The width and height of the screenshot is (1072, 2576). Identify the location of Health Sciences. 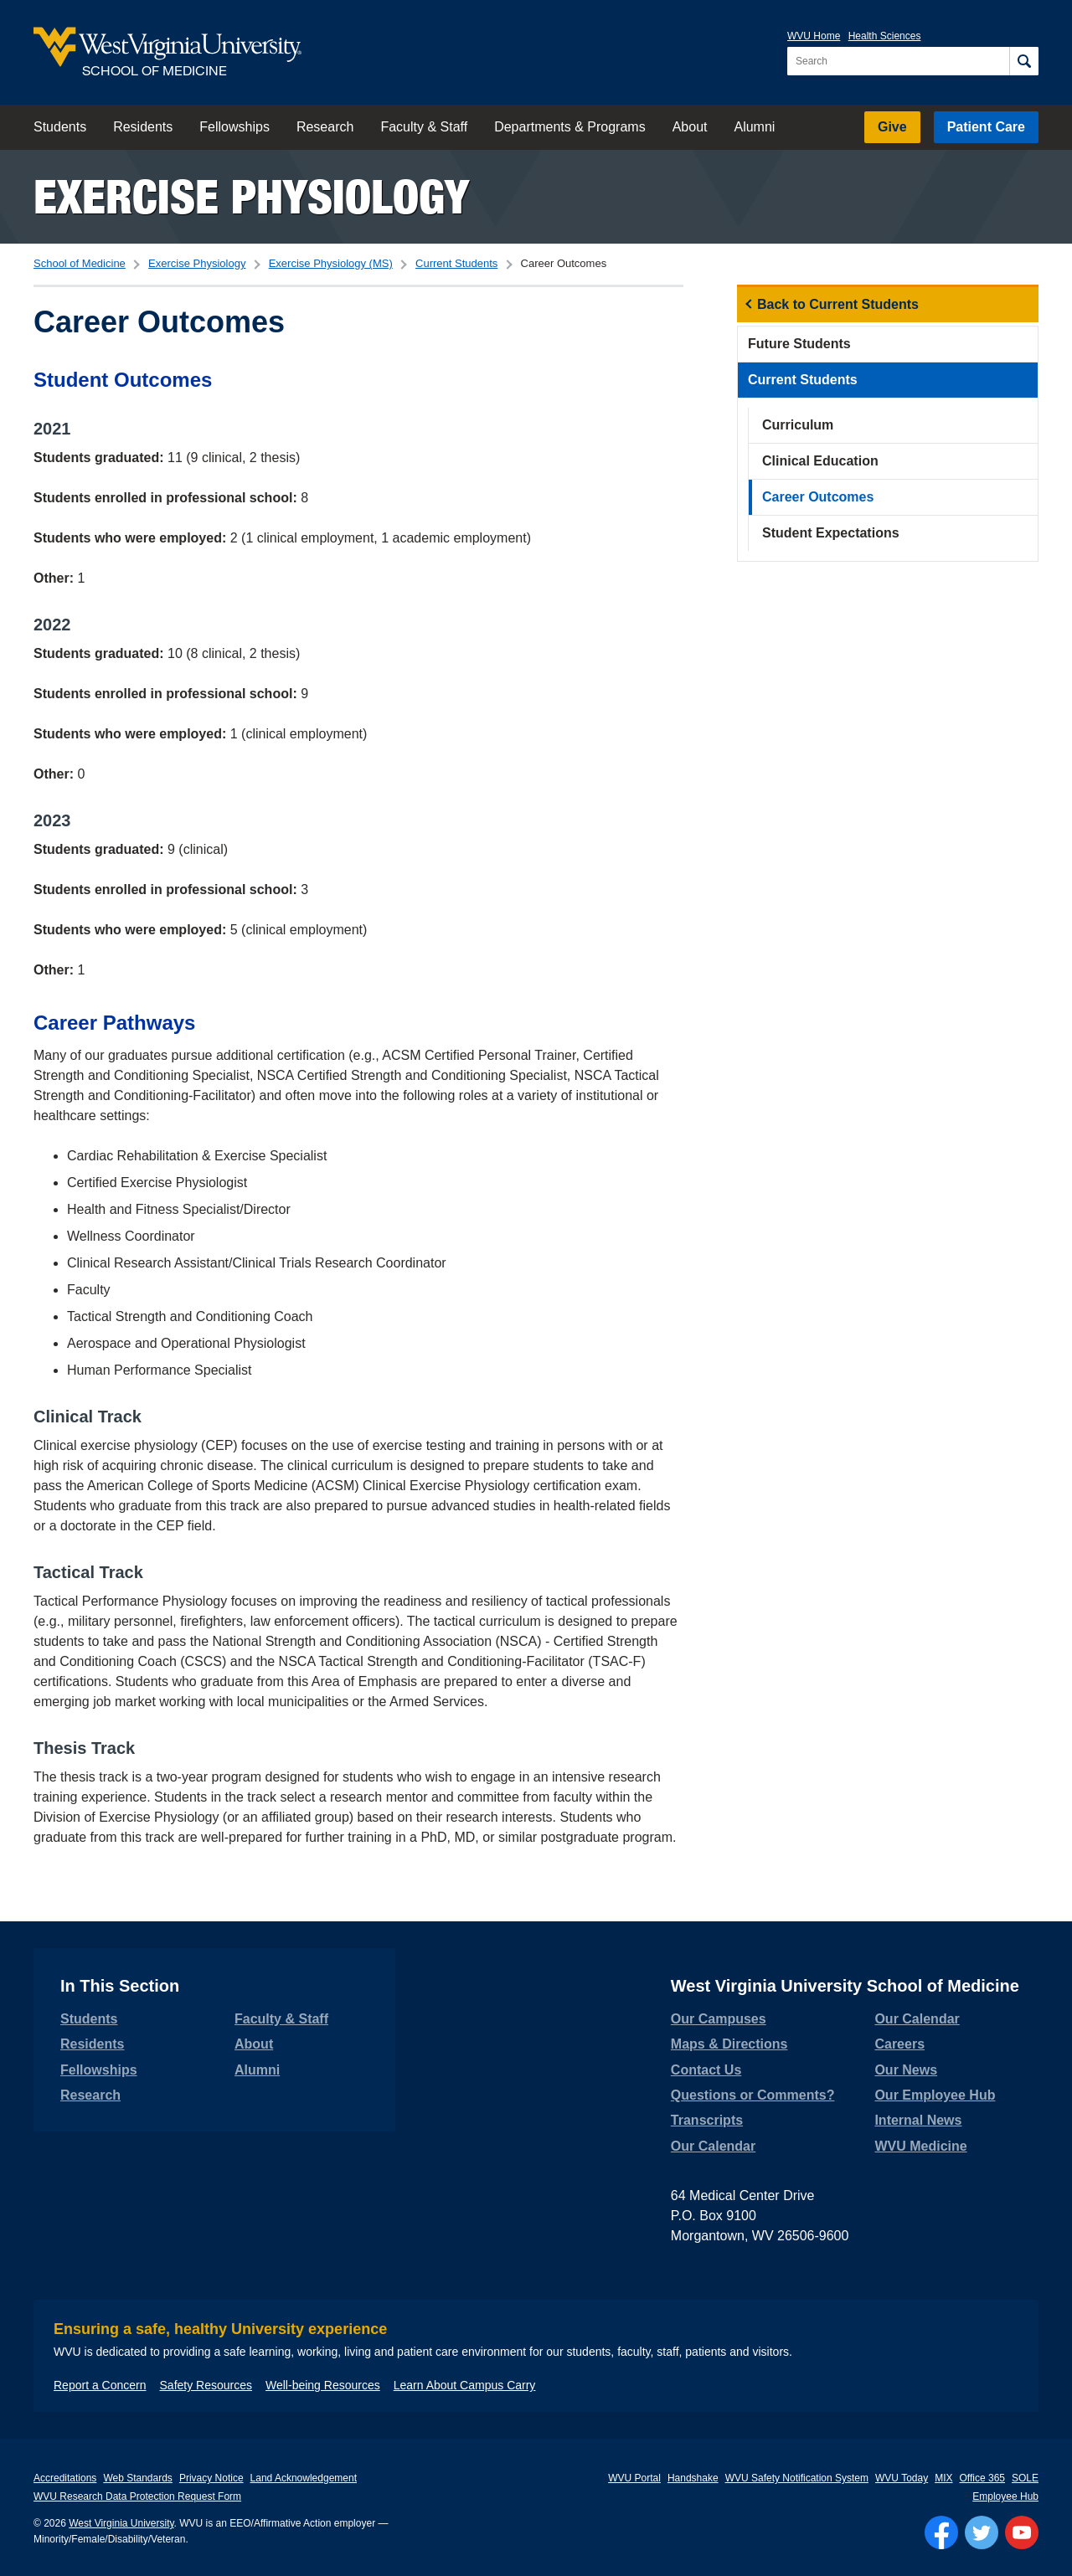
(884, 36).